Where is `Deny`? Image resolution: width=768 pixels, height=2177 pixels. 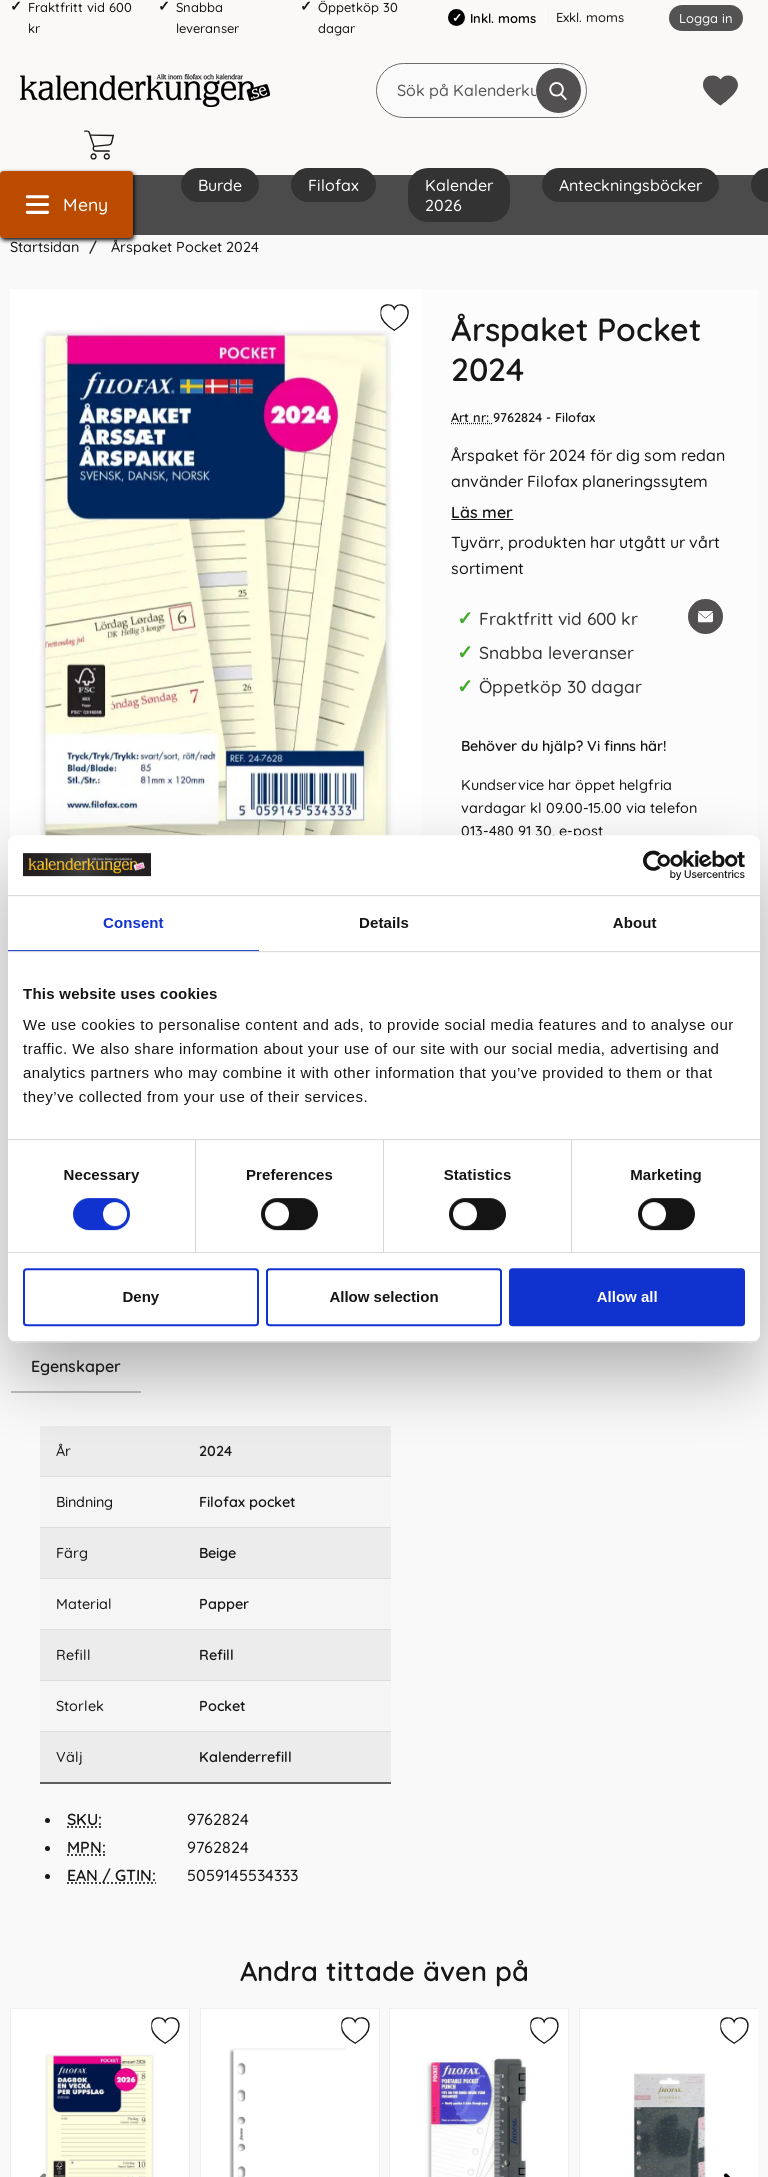
Deny is located at coordinates (140, 1296).